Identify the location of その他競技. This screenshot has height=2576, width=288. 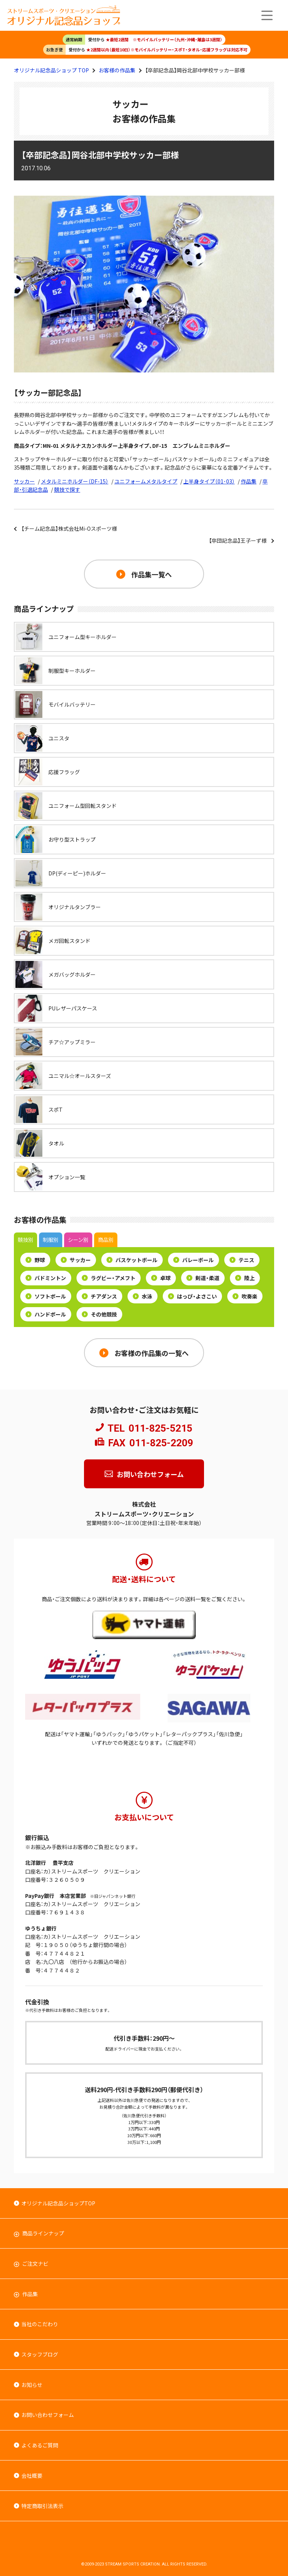
(99, 1314).